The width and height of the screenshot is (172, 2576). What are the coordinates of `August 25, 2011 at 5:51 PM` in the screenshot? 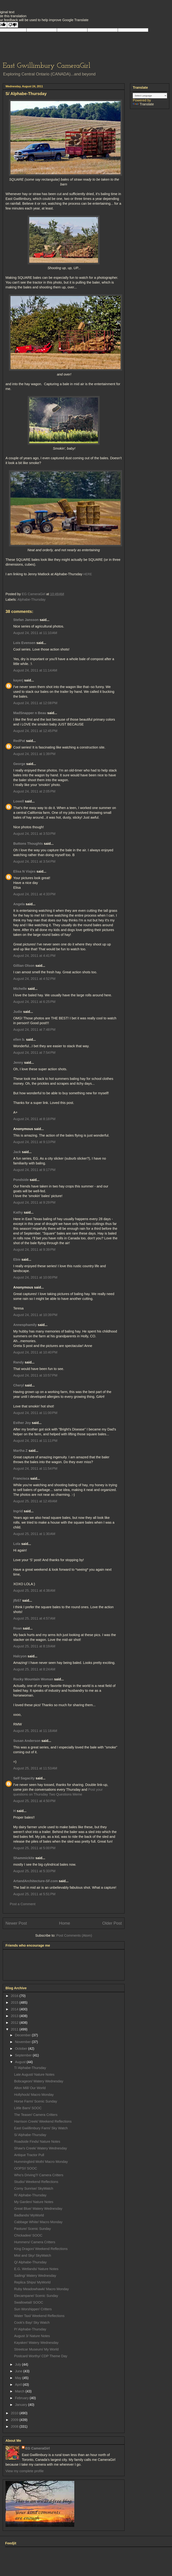 It's located at (34, 1894).